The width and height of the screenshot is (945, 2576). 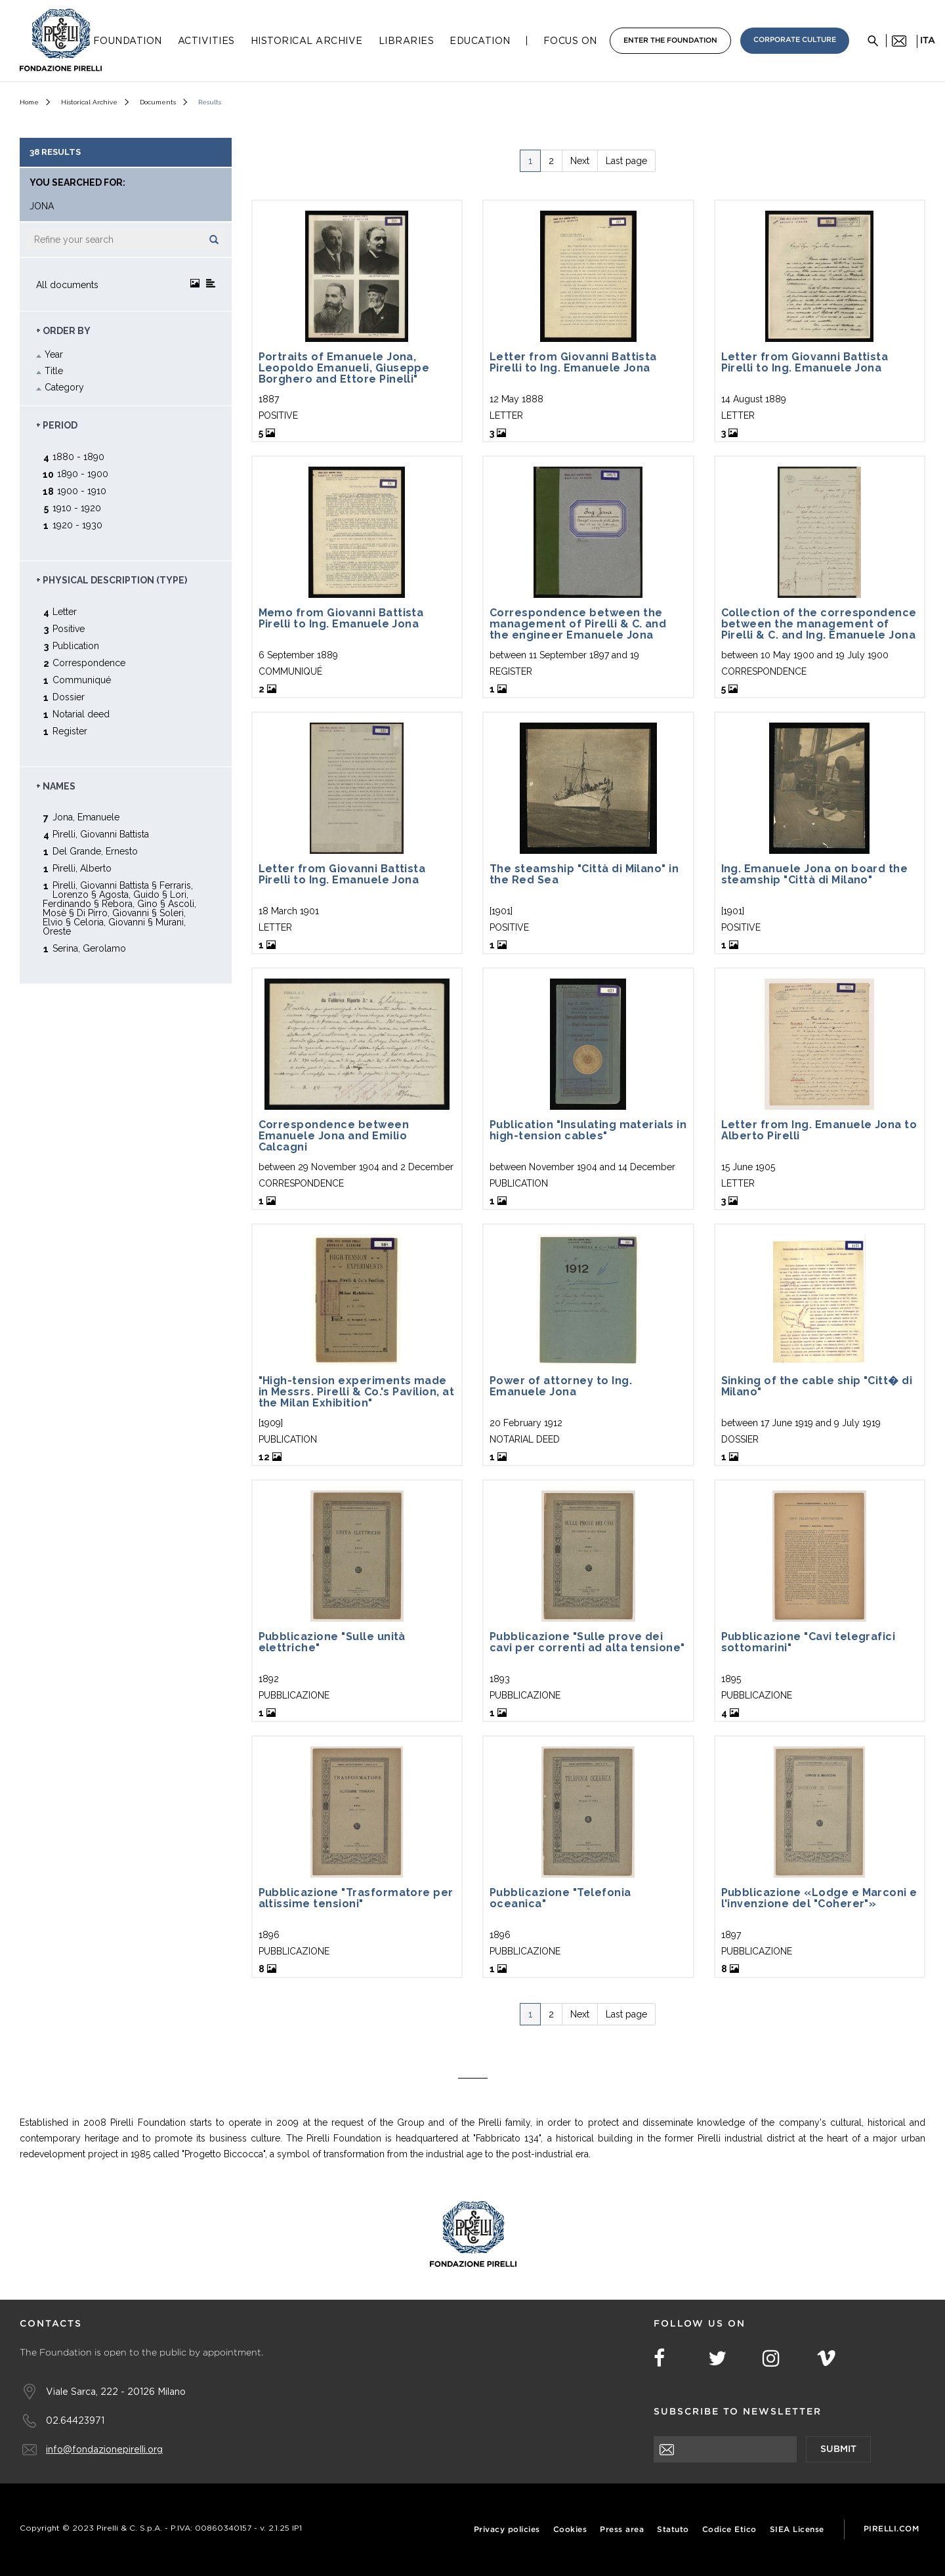 I want to click on Register, so click(x=69, y=731).